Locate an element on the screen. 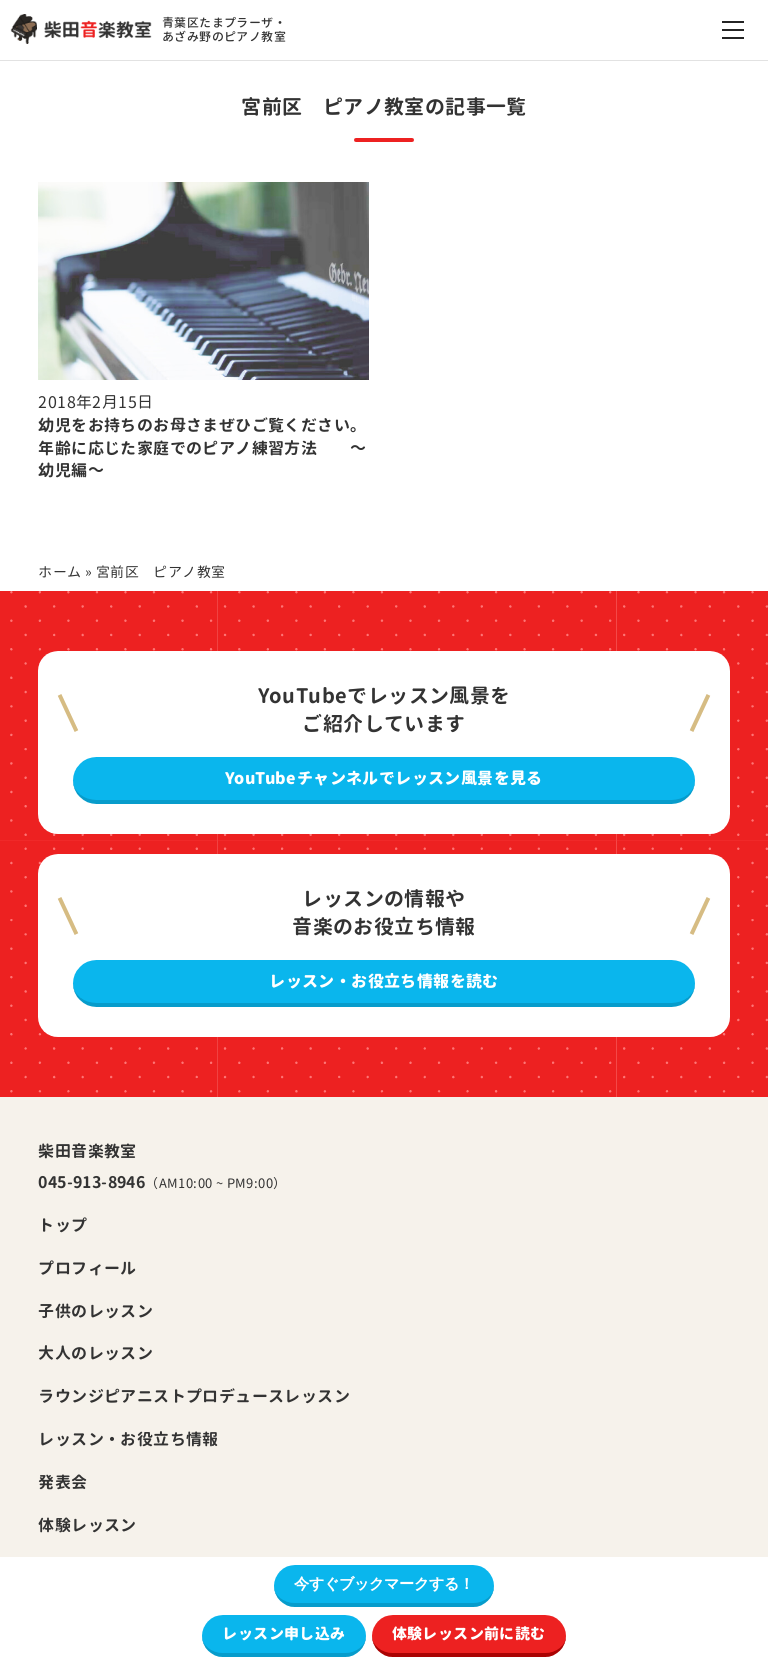 The image size is (768, 1665). プロフィール is located at coordinates (87, 1268).